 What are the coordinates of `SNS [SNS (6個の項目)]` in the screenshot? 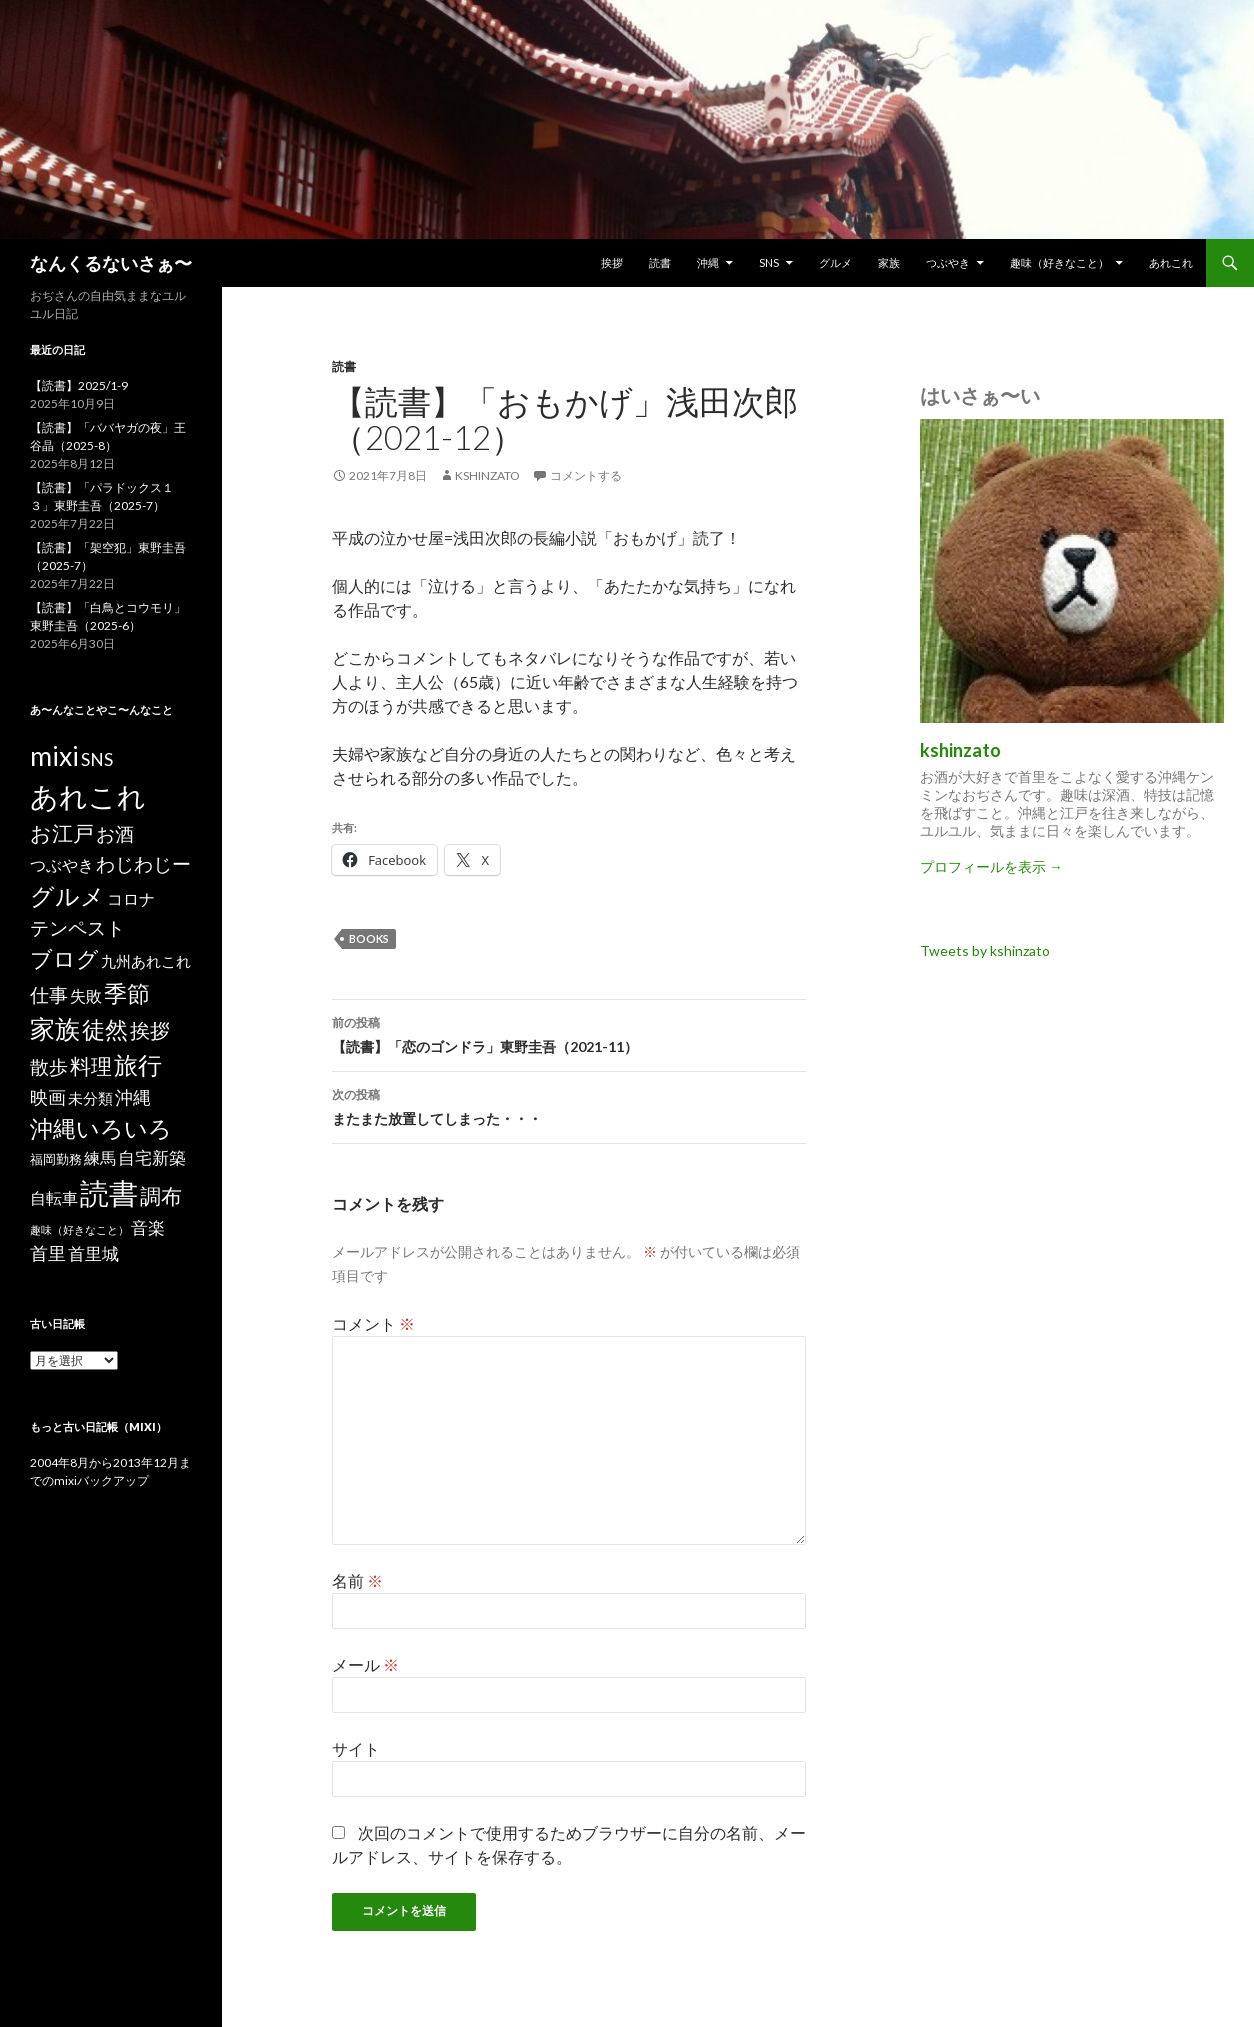 It's located at (97, 759).